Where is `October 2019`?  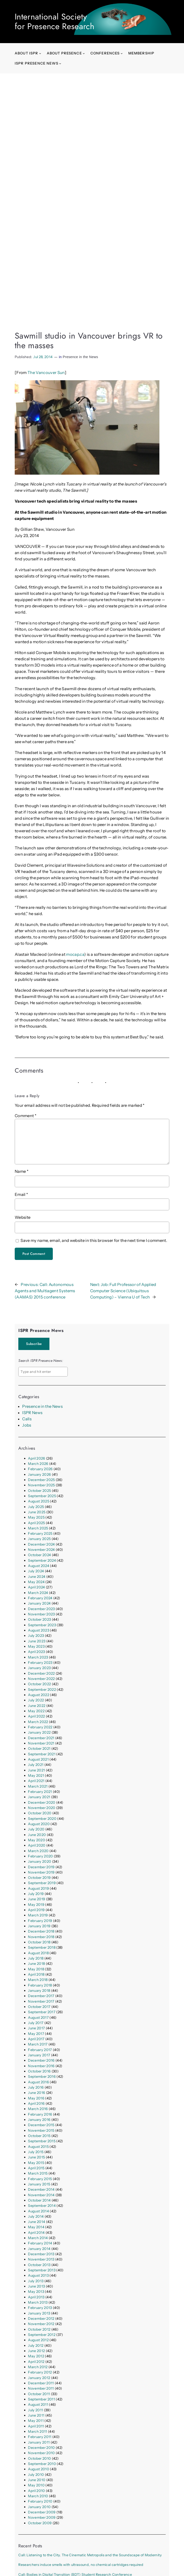
October 2019 is located at coordinates (39, 1877).